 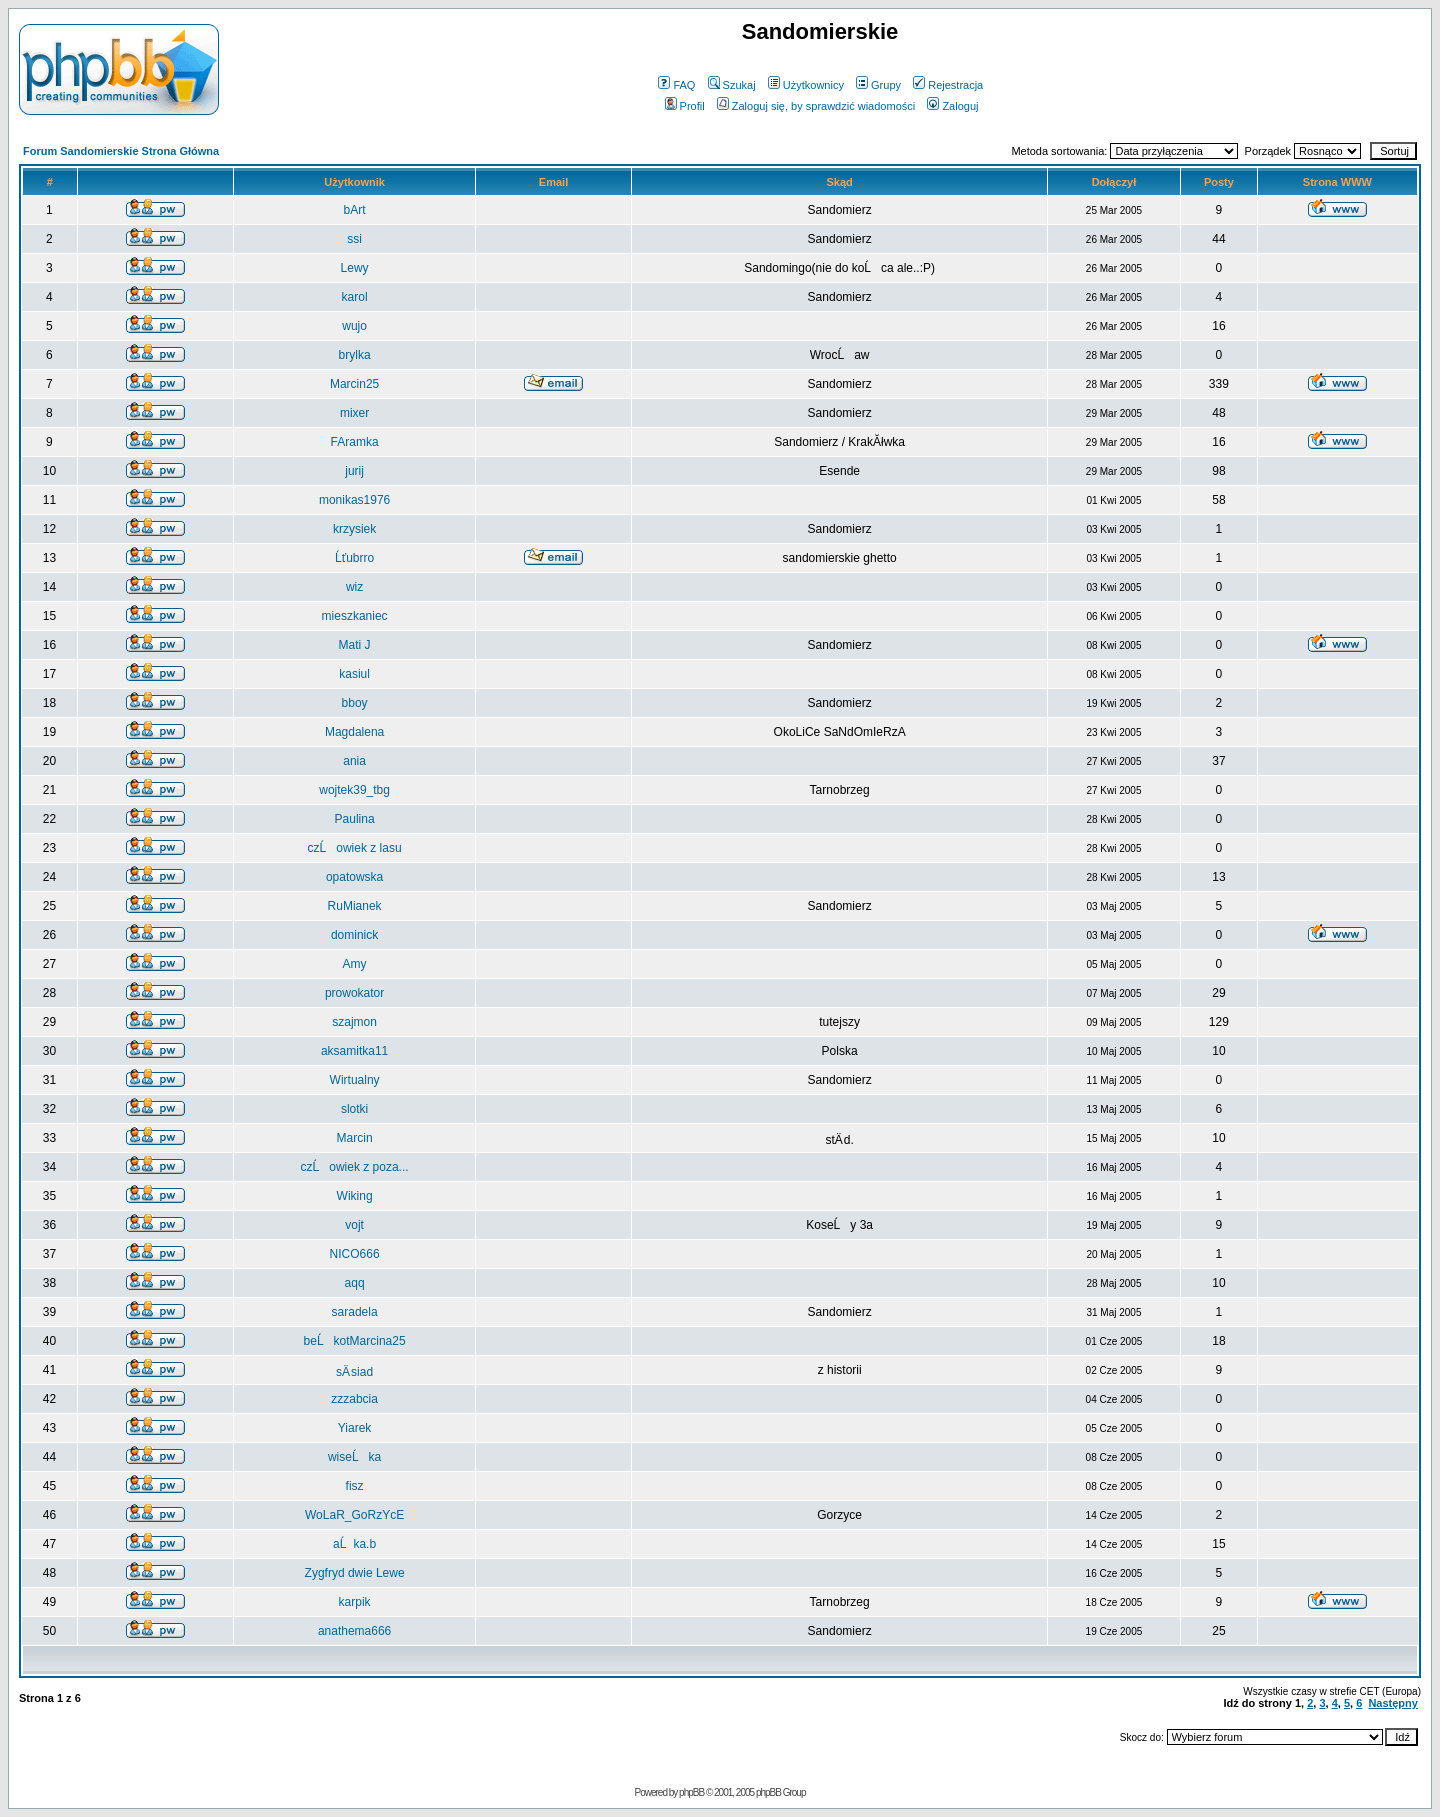 What do you see at coordinates (354, 1399) in the screenshot?
I see `zzzabcia` at bounding box center [354, 1399].